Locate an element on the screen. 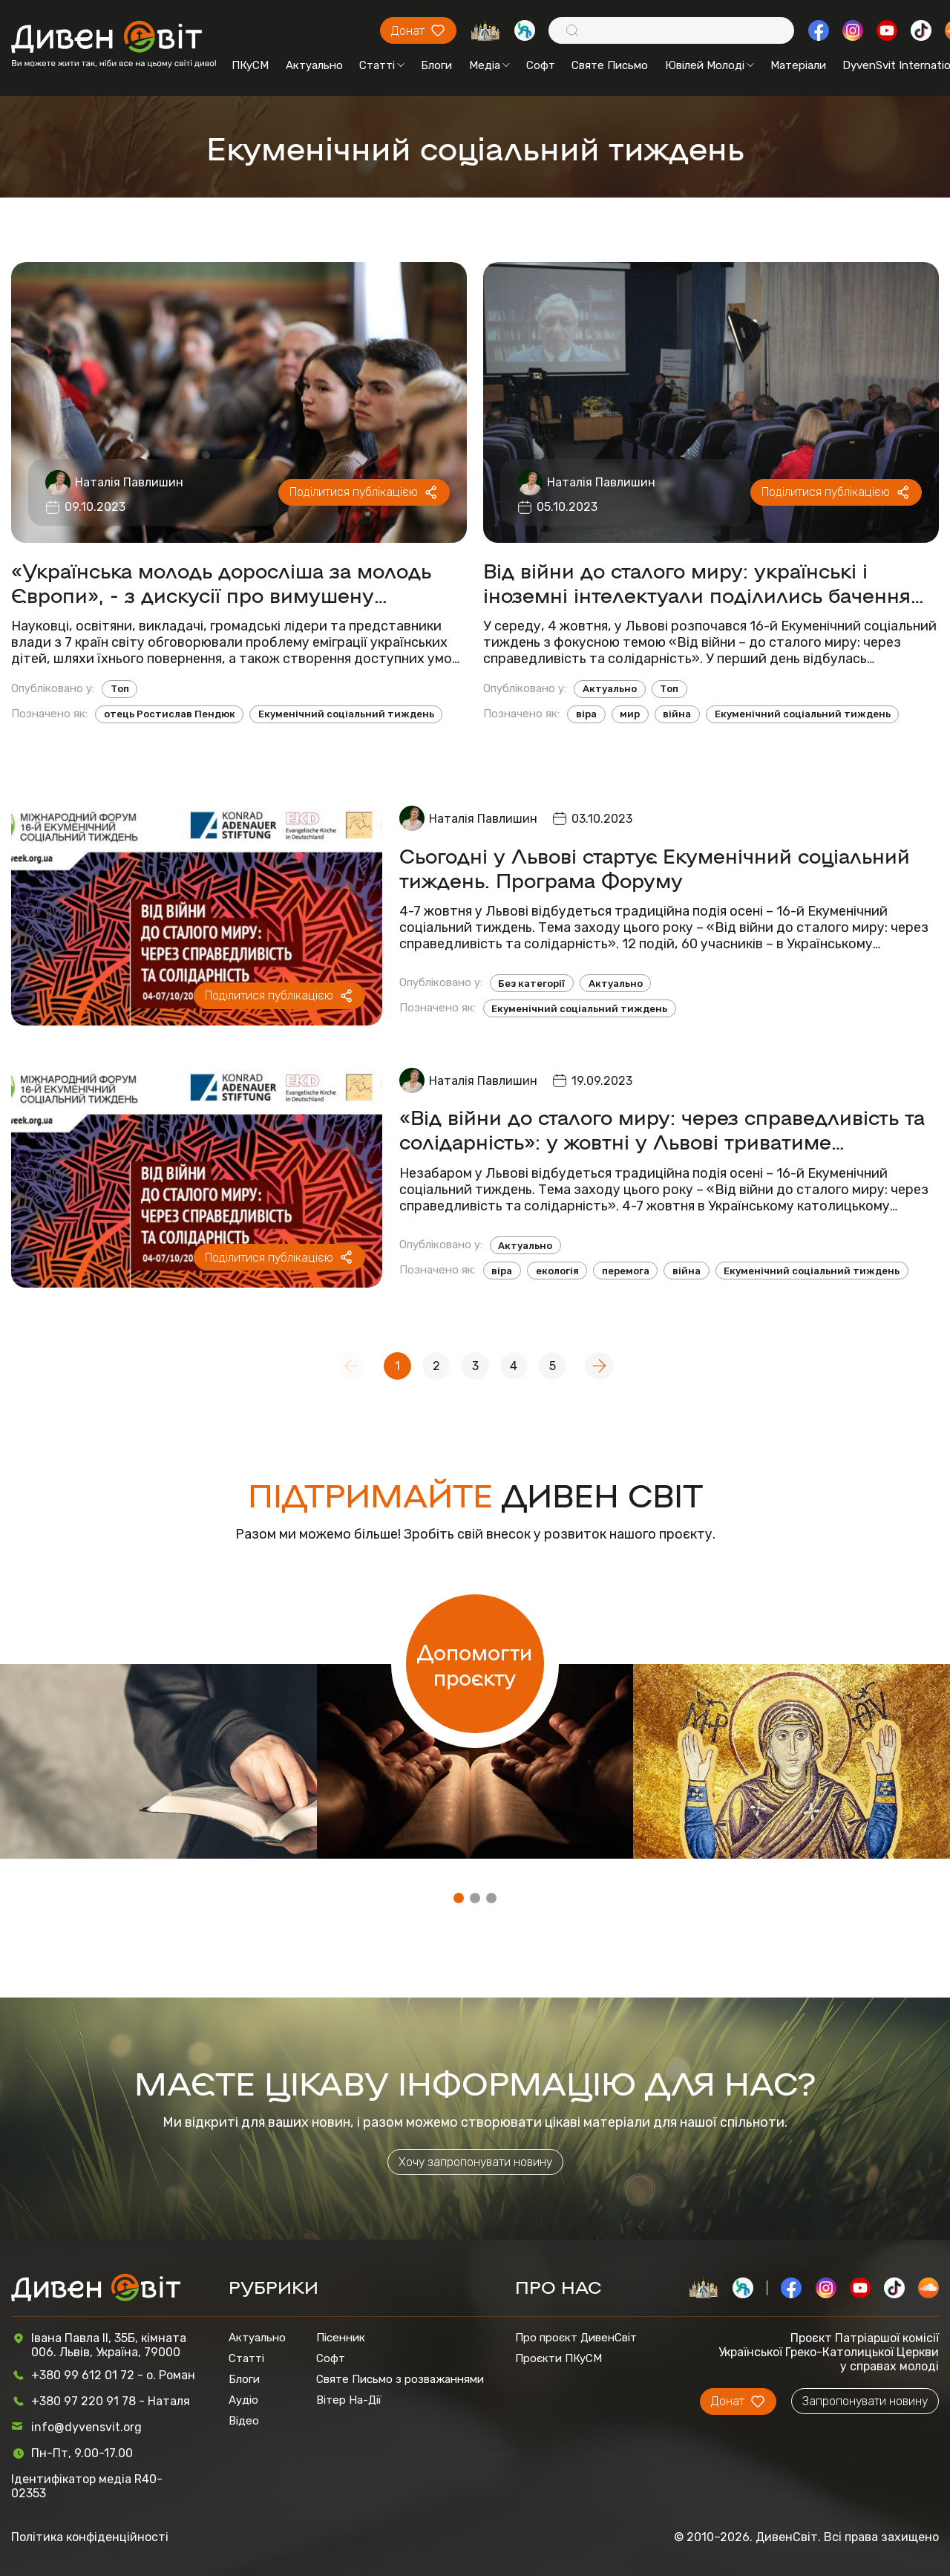 Image resolution: width=950 pixels, height=2576 pixels. Медіа is located at coordinates (489, 65).